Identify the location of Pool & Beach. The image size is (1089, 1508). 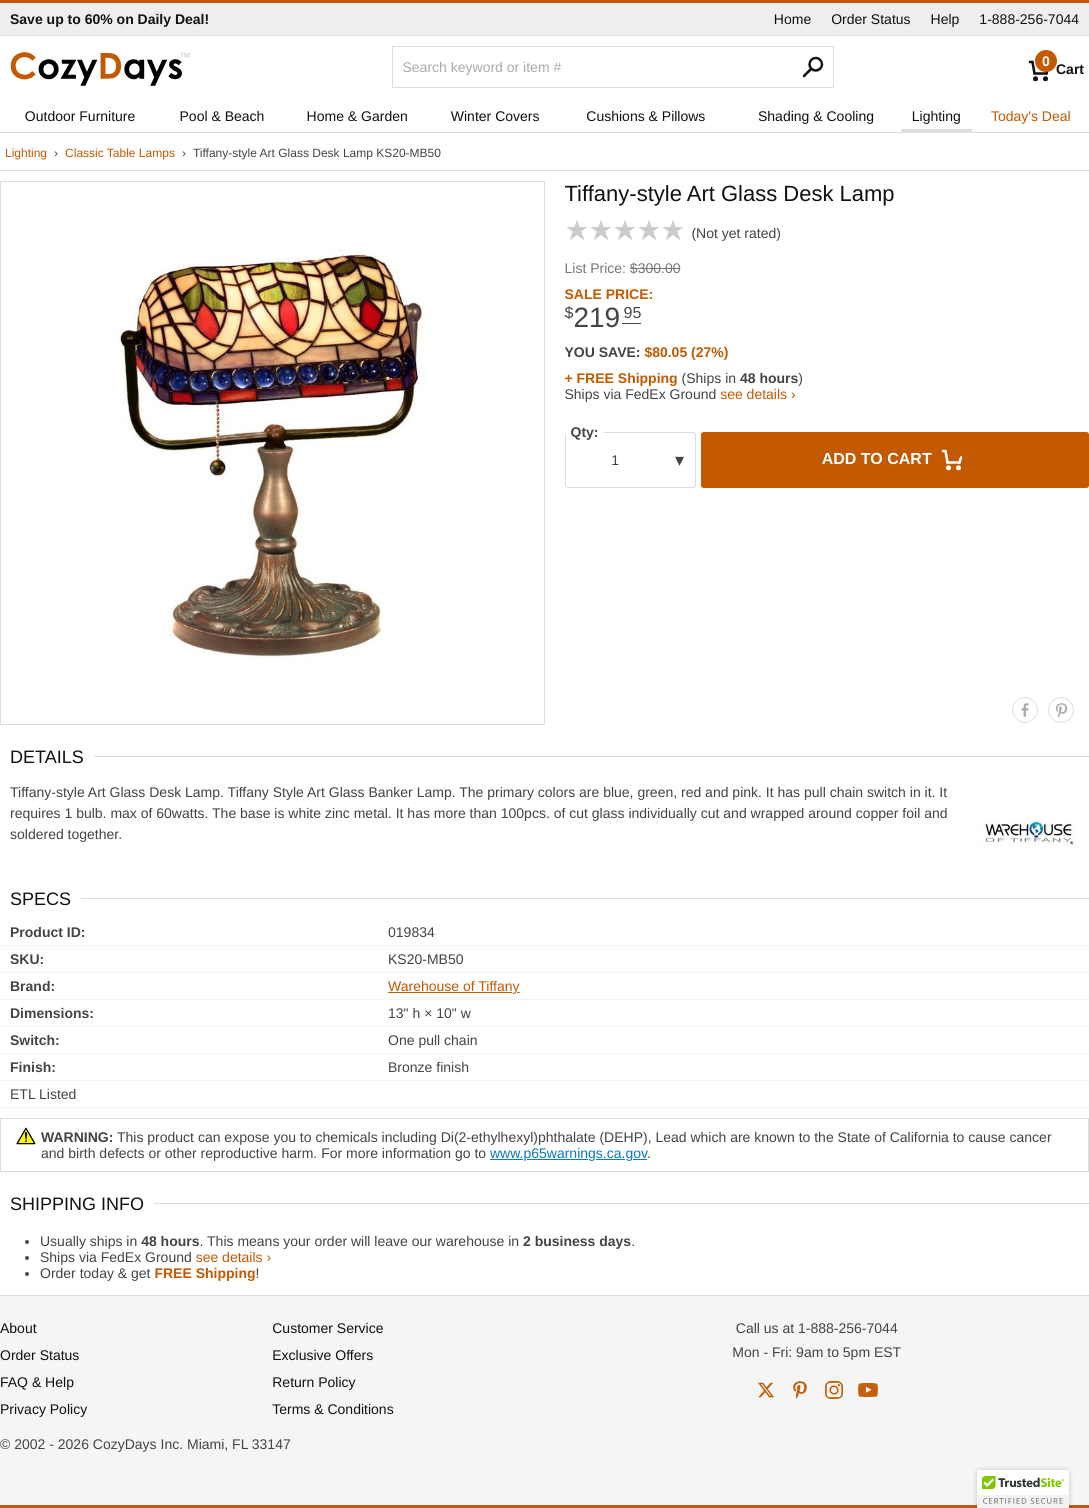
(222, 116).